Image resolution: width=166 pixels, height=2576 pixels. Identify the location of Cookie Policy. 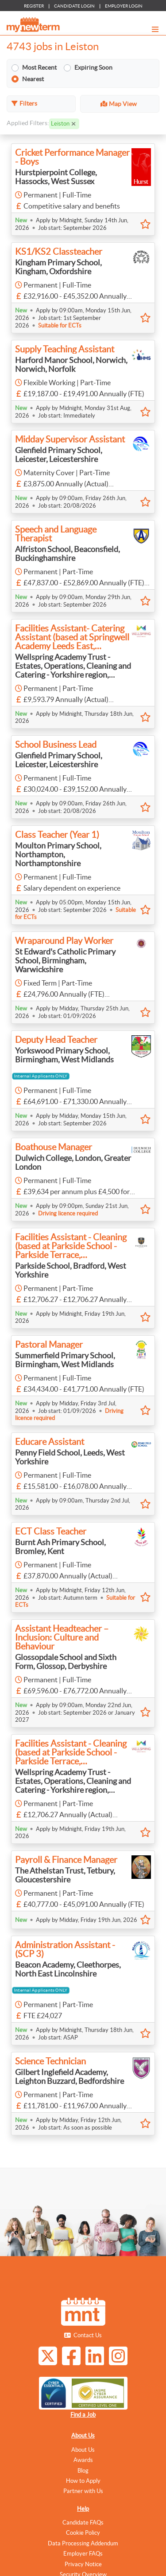
(83, 2532).